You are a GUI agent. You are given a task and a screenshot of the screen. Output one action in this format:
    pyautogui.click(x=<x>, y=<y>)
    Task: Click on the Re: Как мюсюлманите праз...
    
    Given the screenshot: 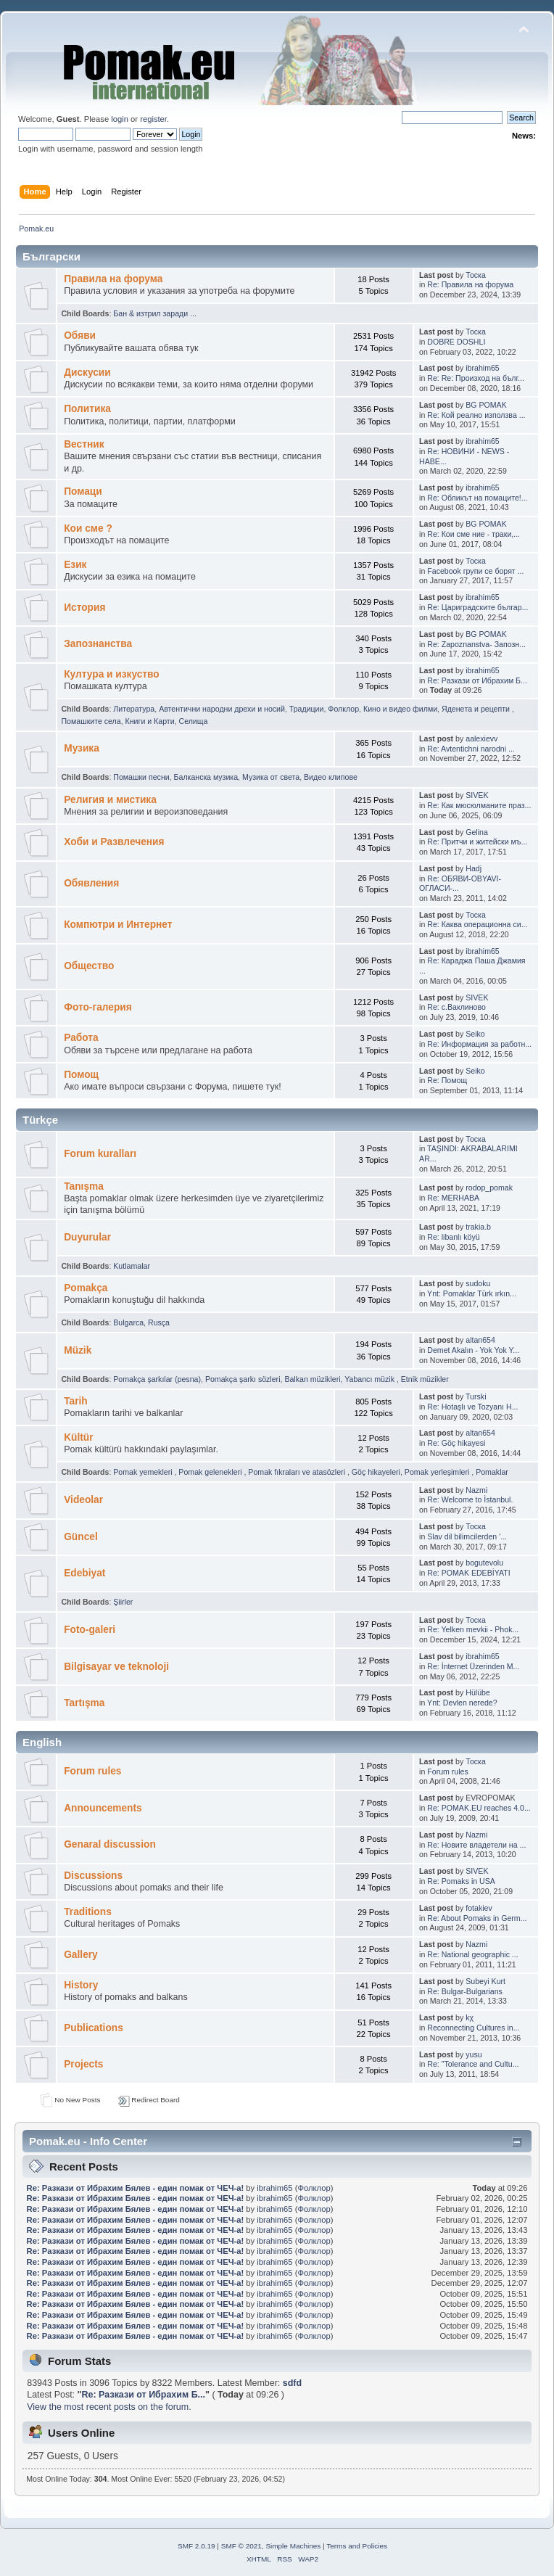 What is the action you would take?
    pyautogui.click(x=479, y=805)
    